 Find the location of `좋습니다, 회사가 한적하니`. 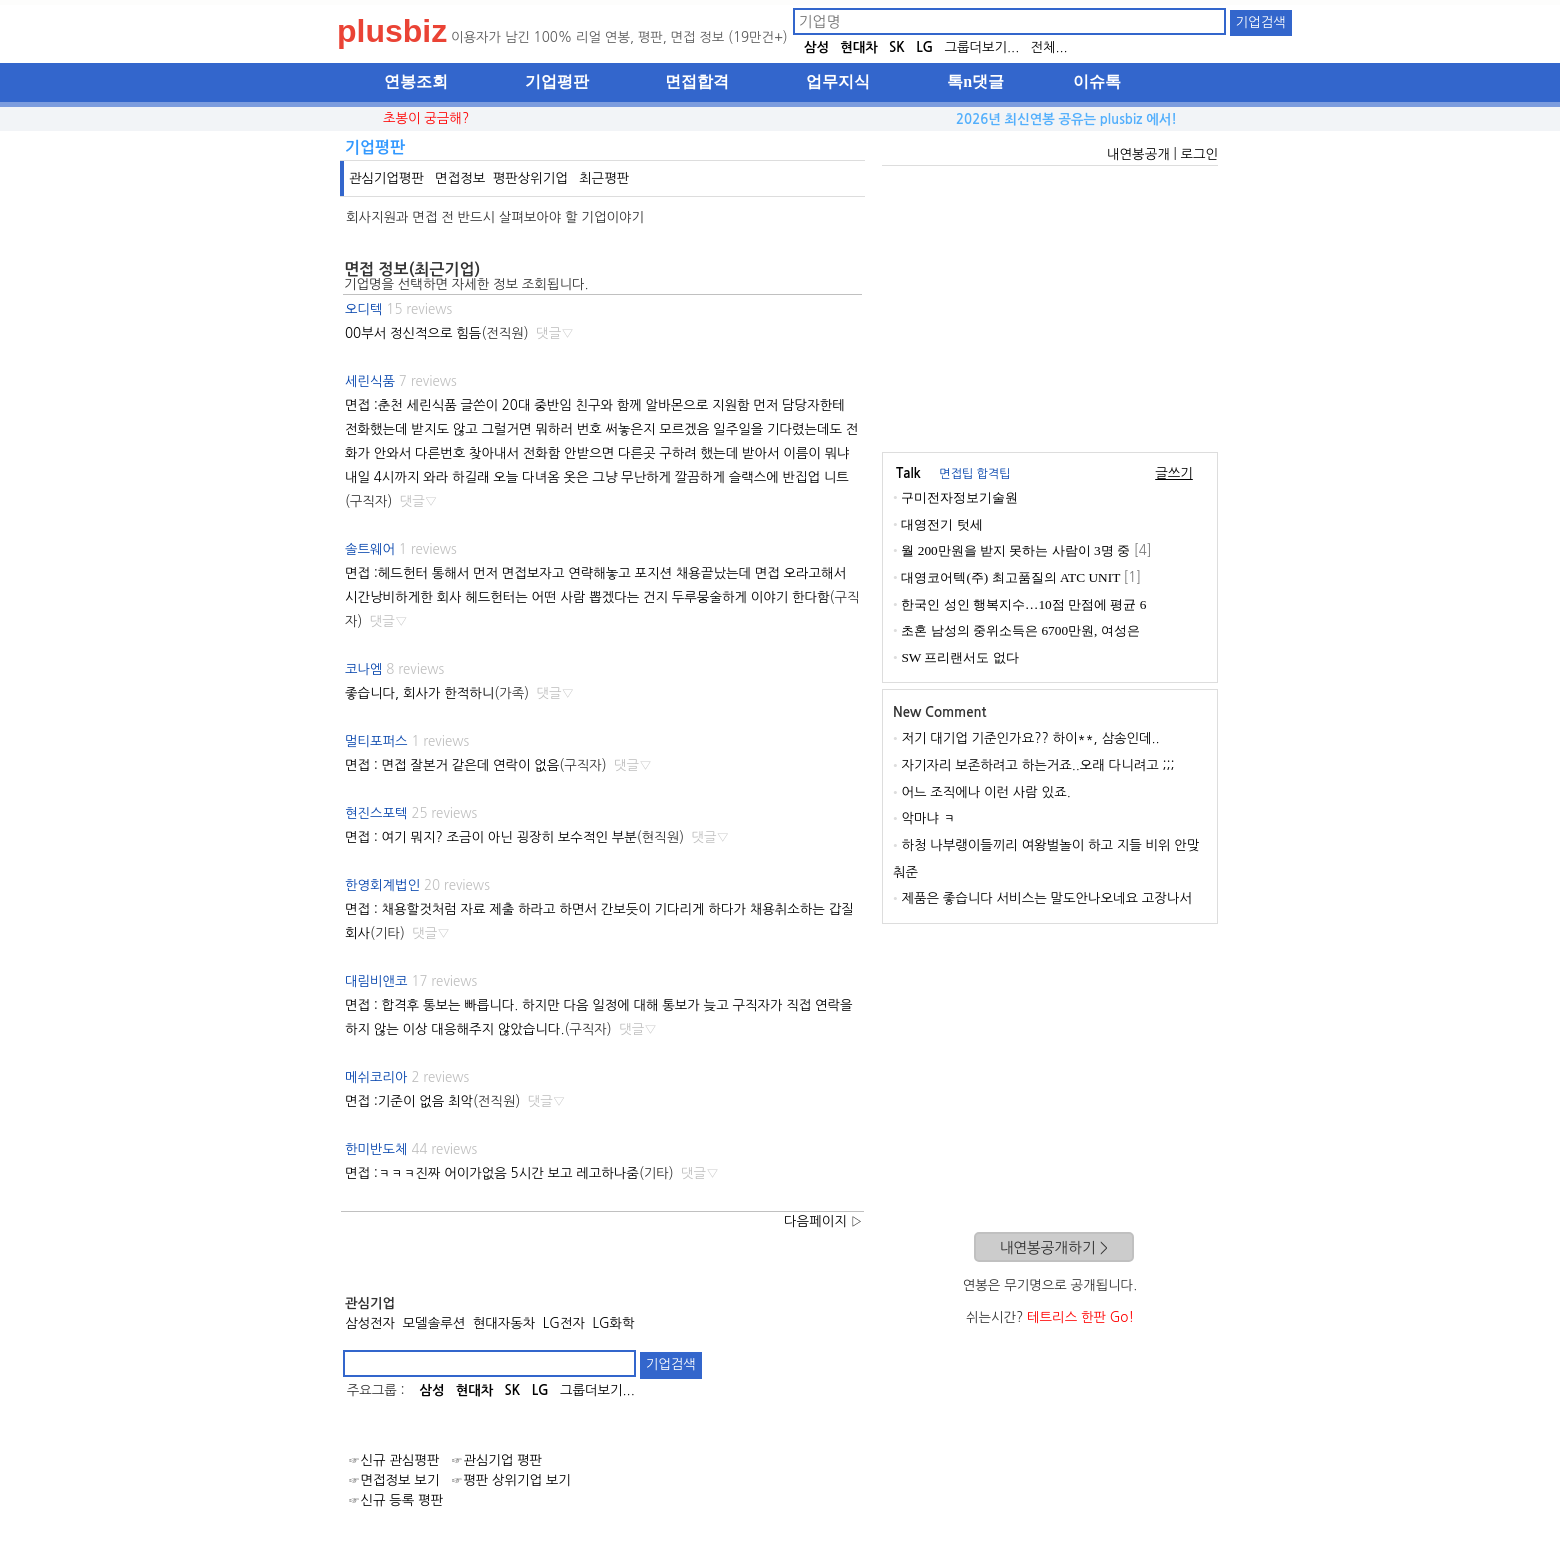

좋습니다, 회사가 한적하니 is located at coordinates (419, 693).